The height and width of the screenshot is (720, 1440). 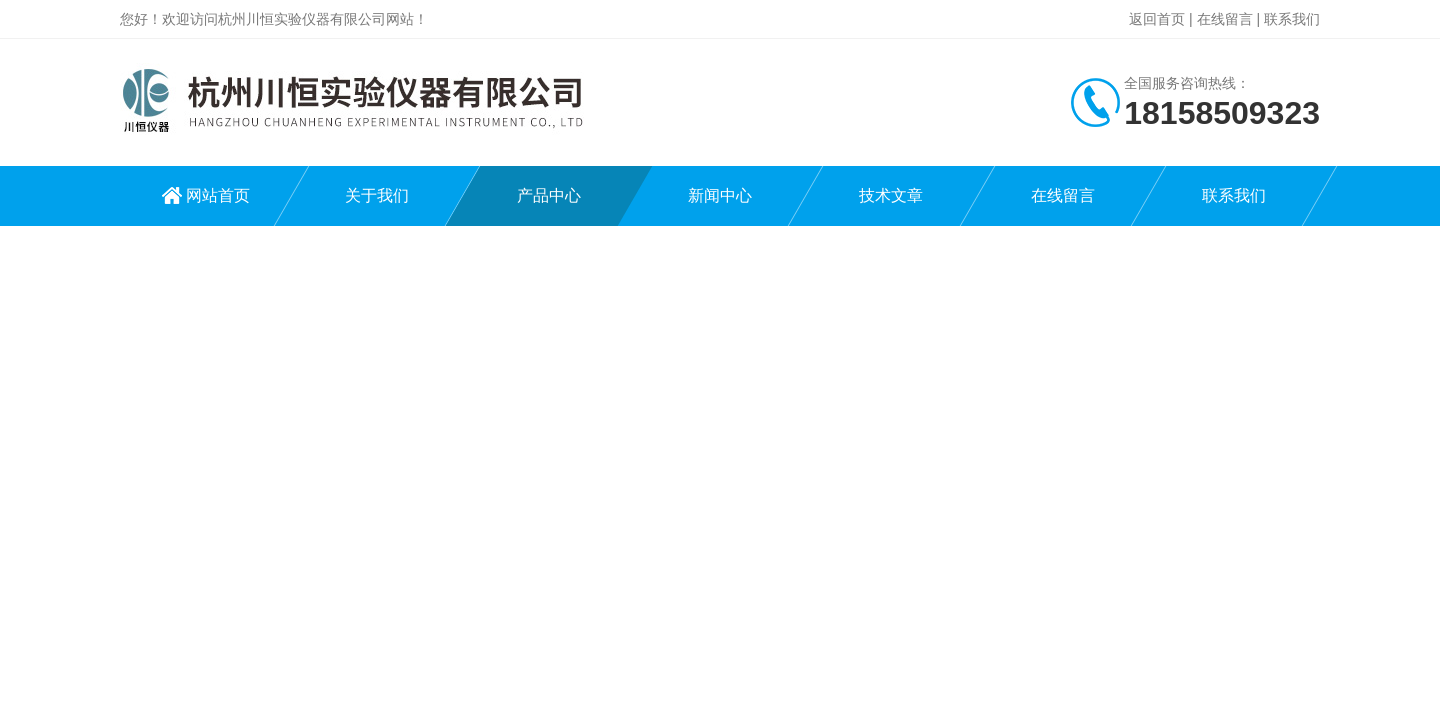 I want to click on 关于我们, so click(x=377, y=195).